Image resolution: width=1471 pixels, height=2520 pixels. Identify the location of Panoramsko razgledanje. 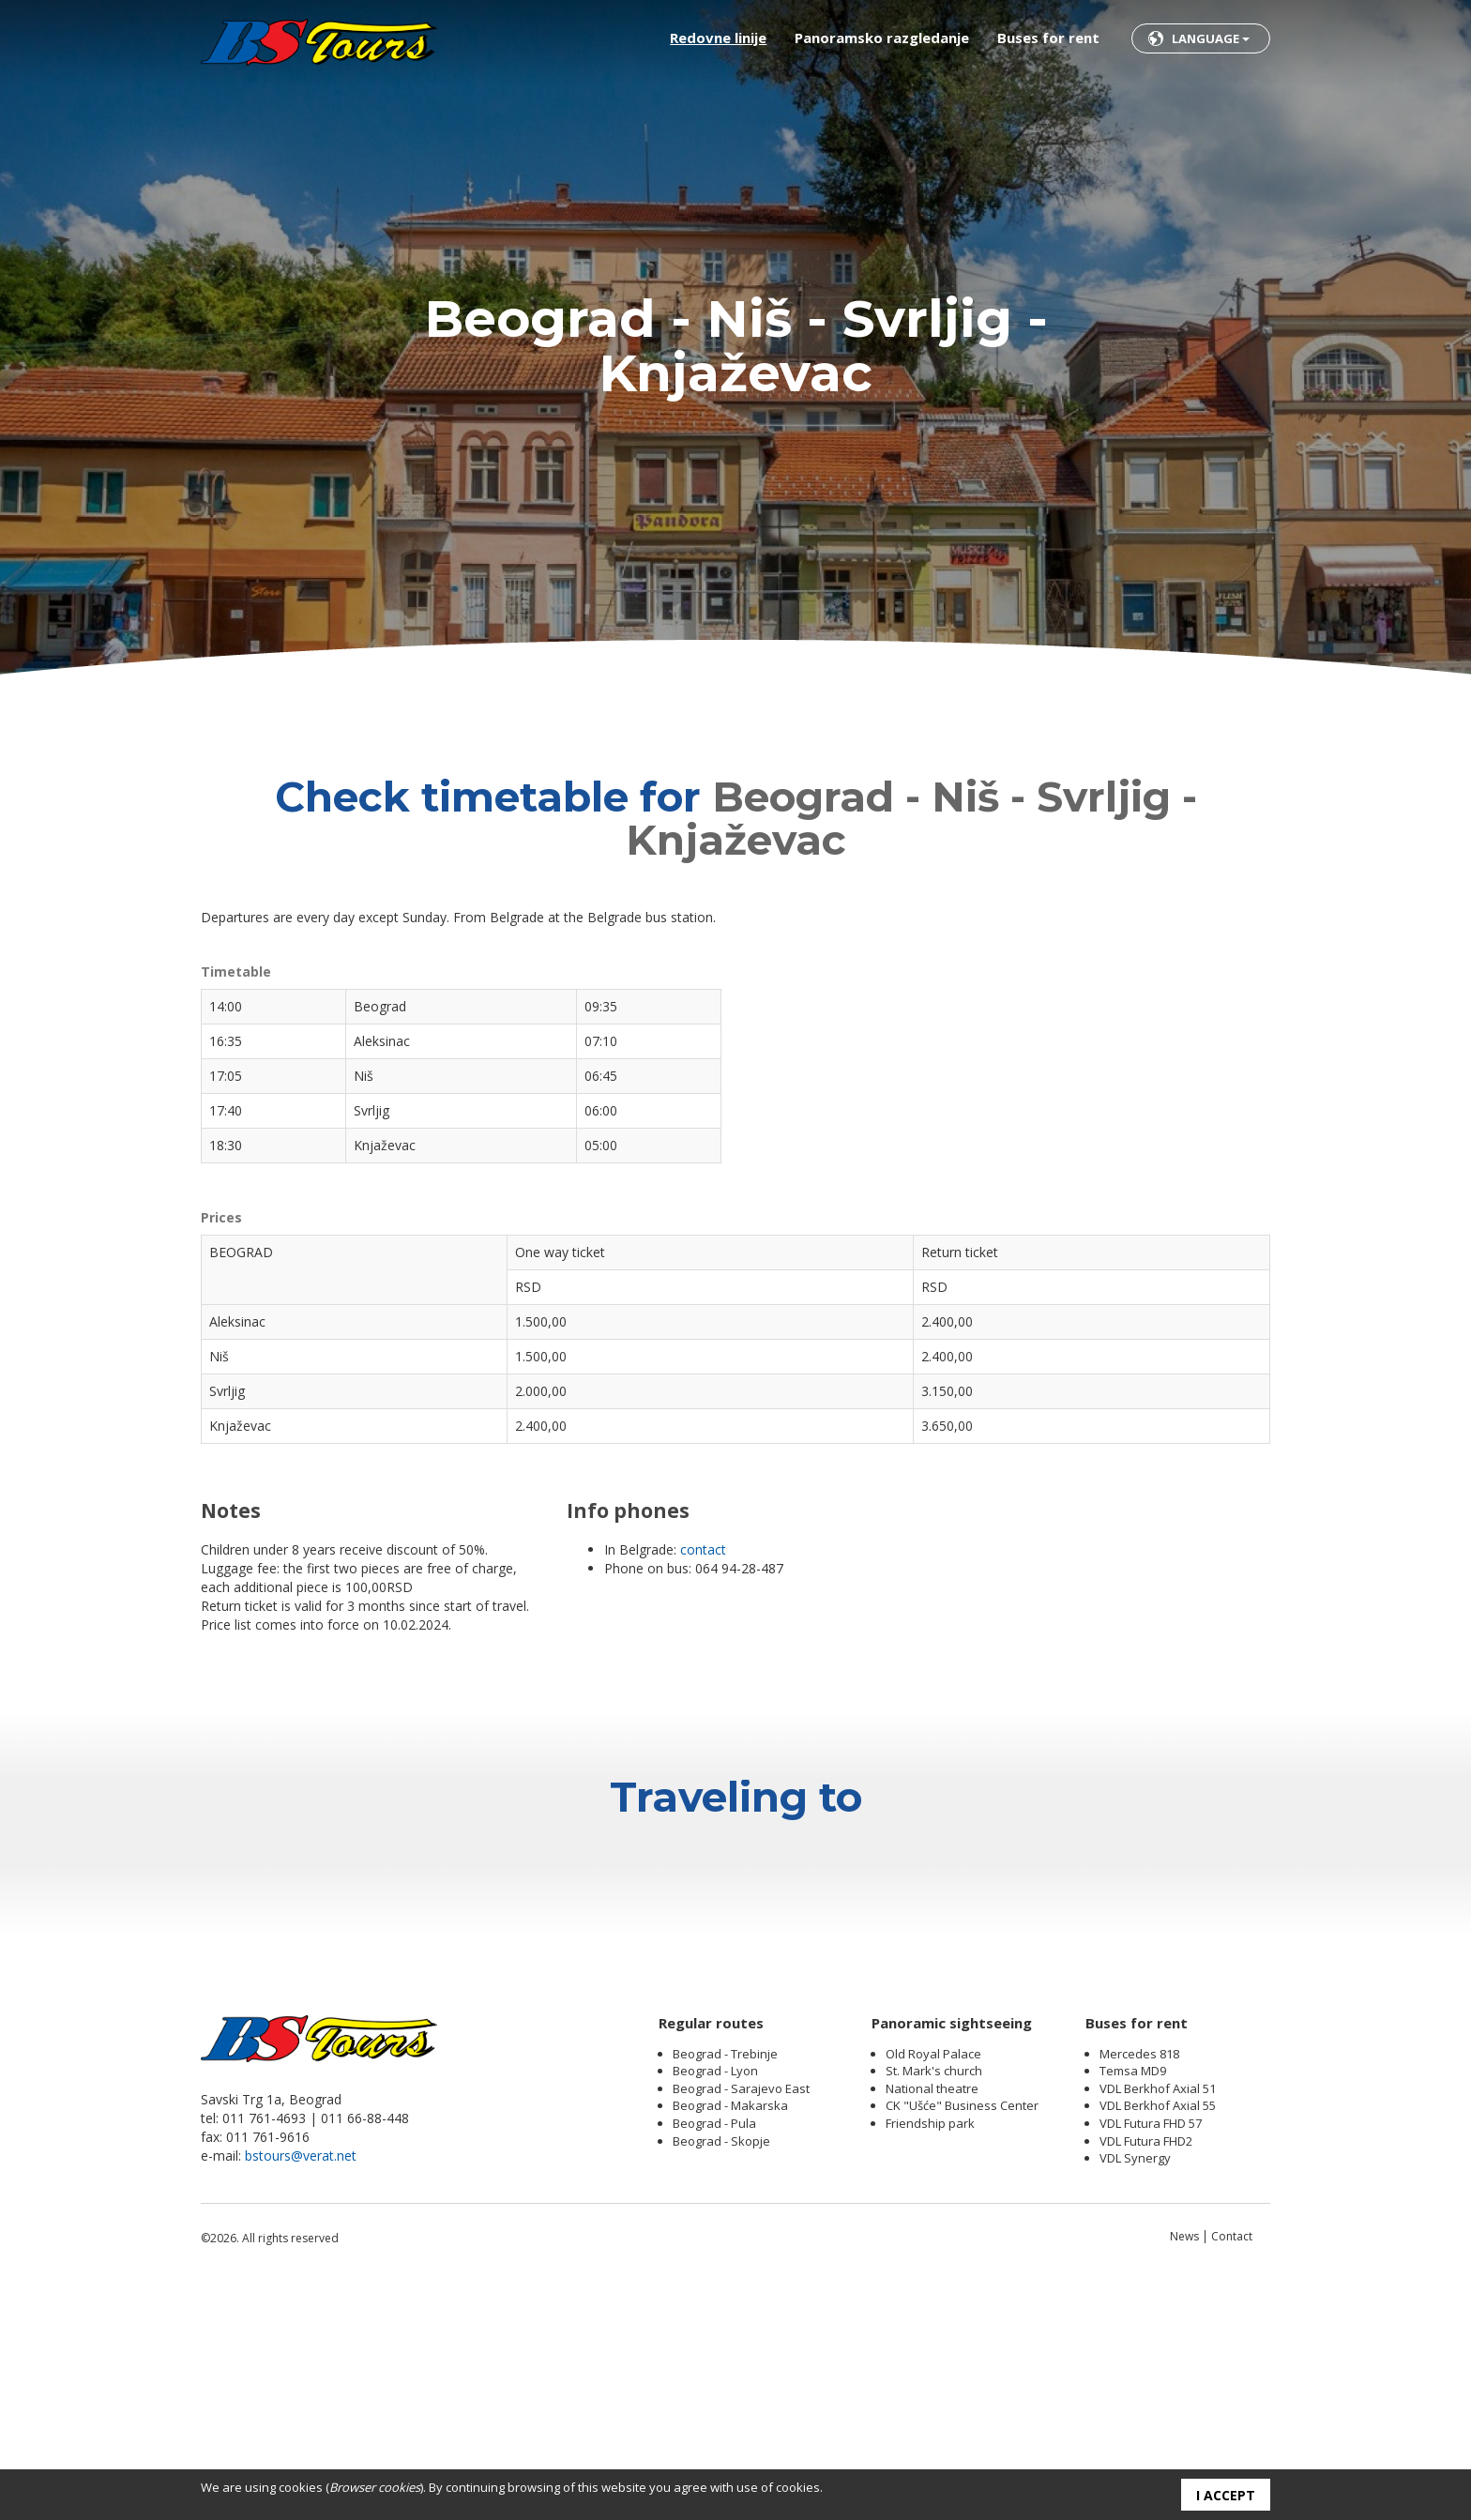
(882, 37).